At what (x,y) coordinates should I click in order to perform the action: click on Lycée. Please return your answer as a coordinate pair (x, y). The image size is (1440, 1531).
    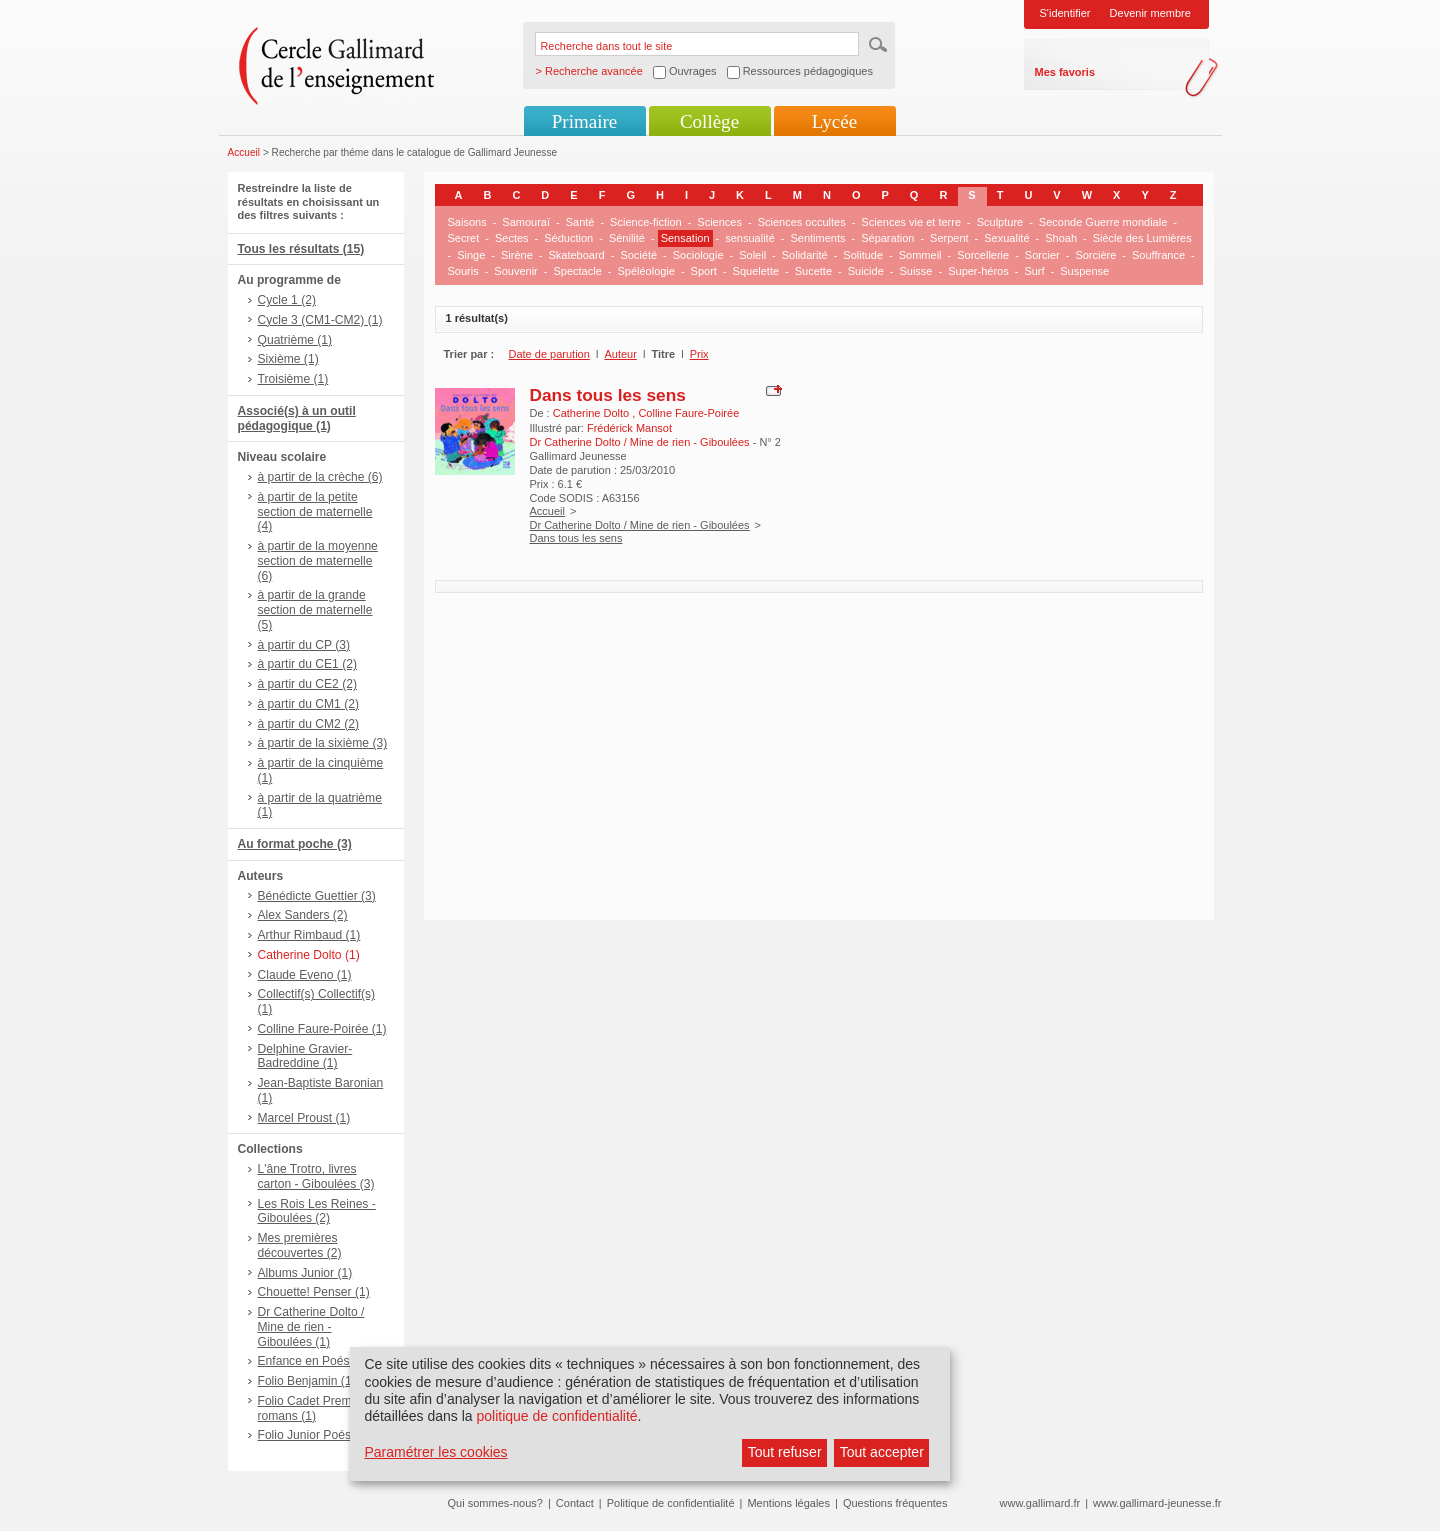
    Looking at the image, I should click on (834, 121).